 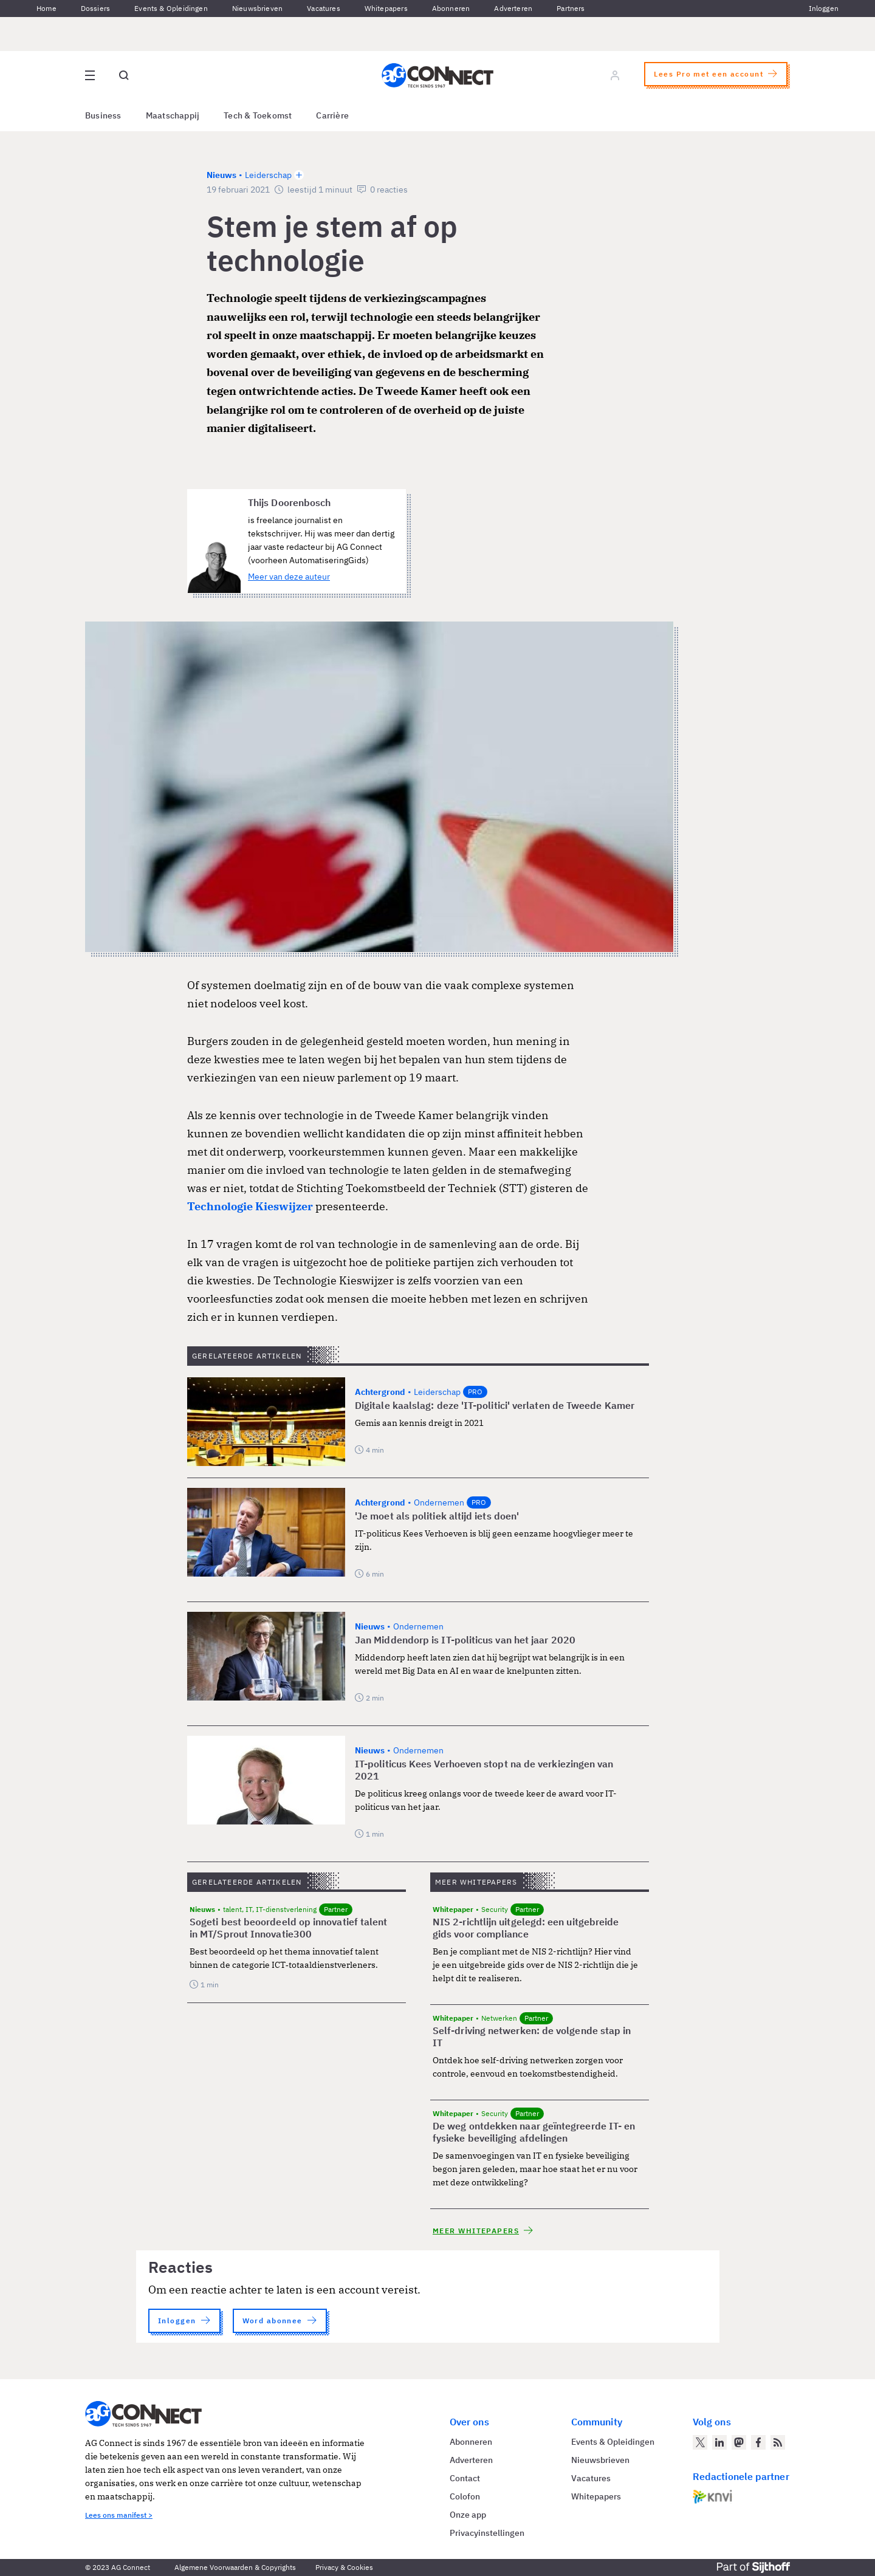 What do you see at coordinates (513, 8) in the screenshot?
I see `Adverteren` at bounding box center [513, 8].